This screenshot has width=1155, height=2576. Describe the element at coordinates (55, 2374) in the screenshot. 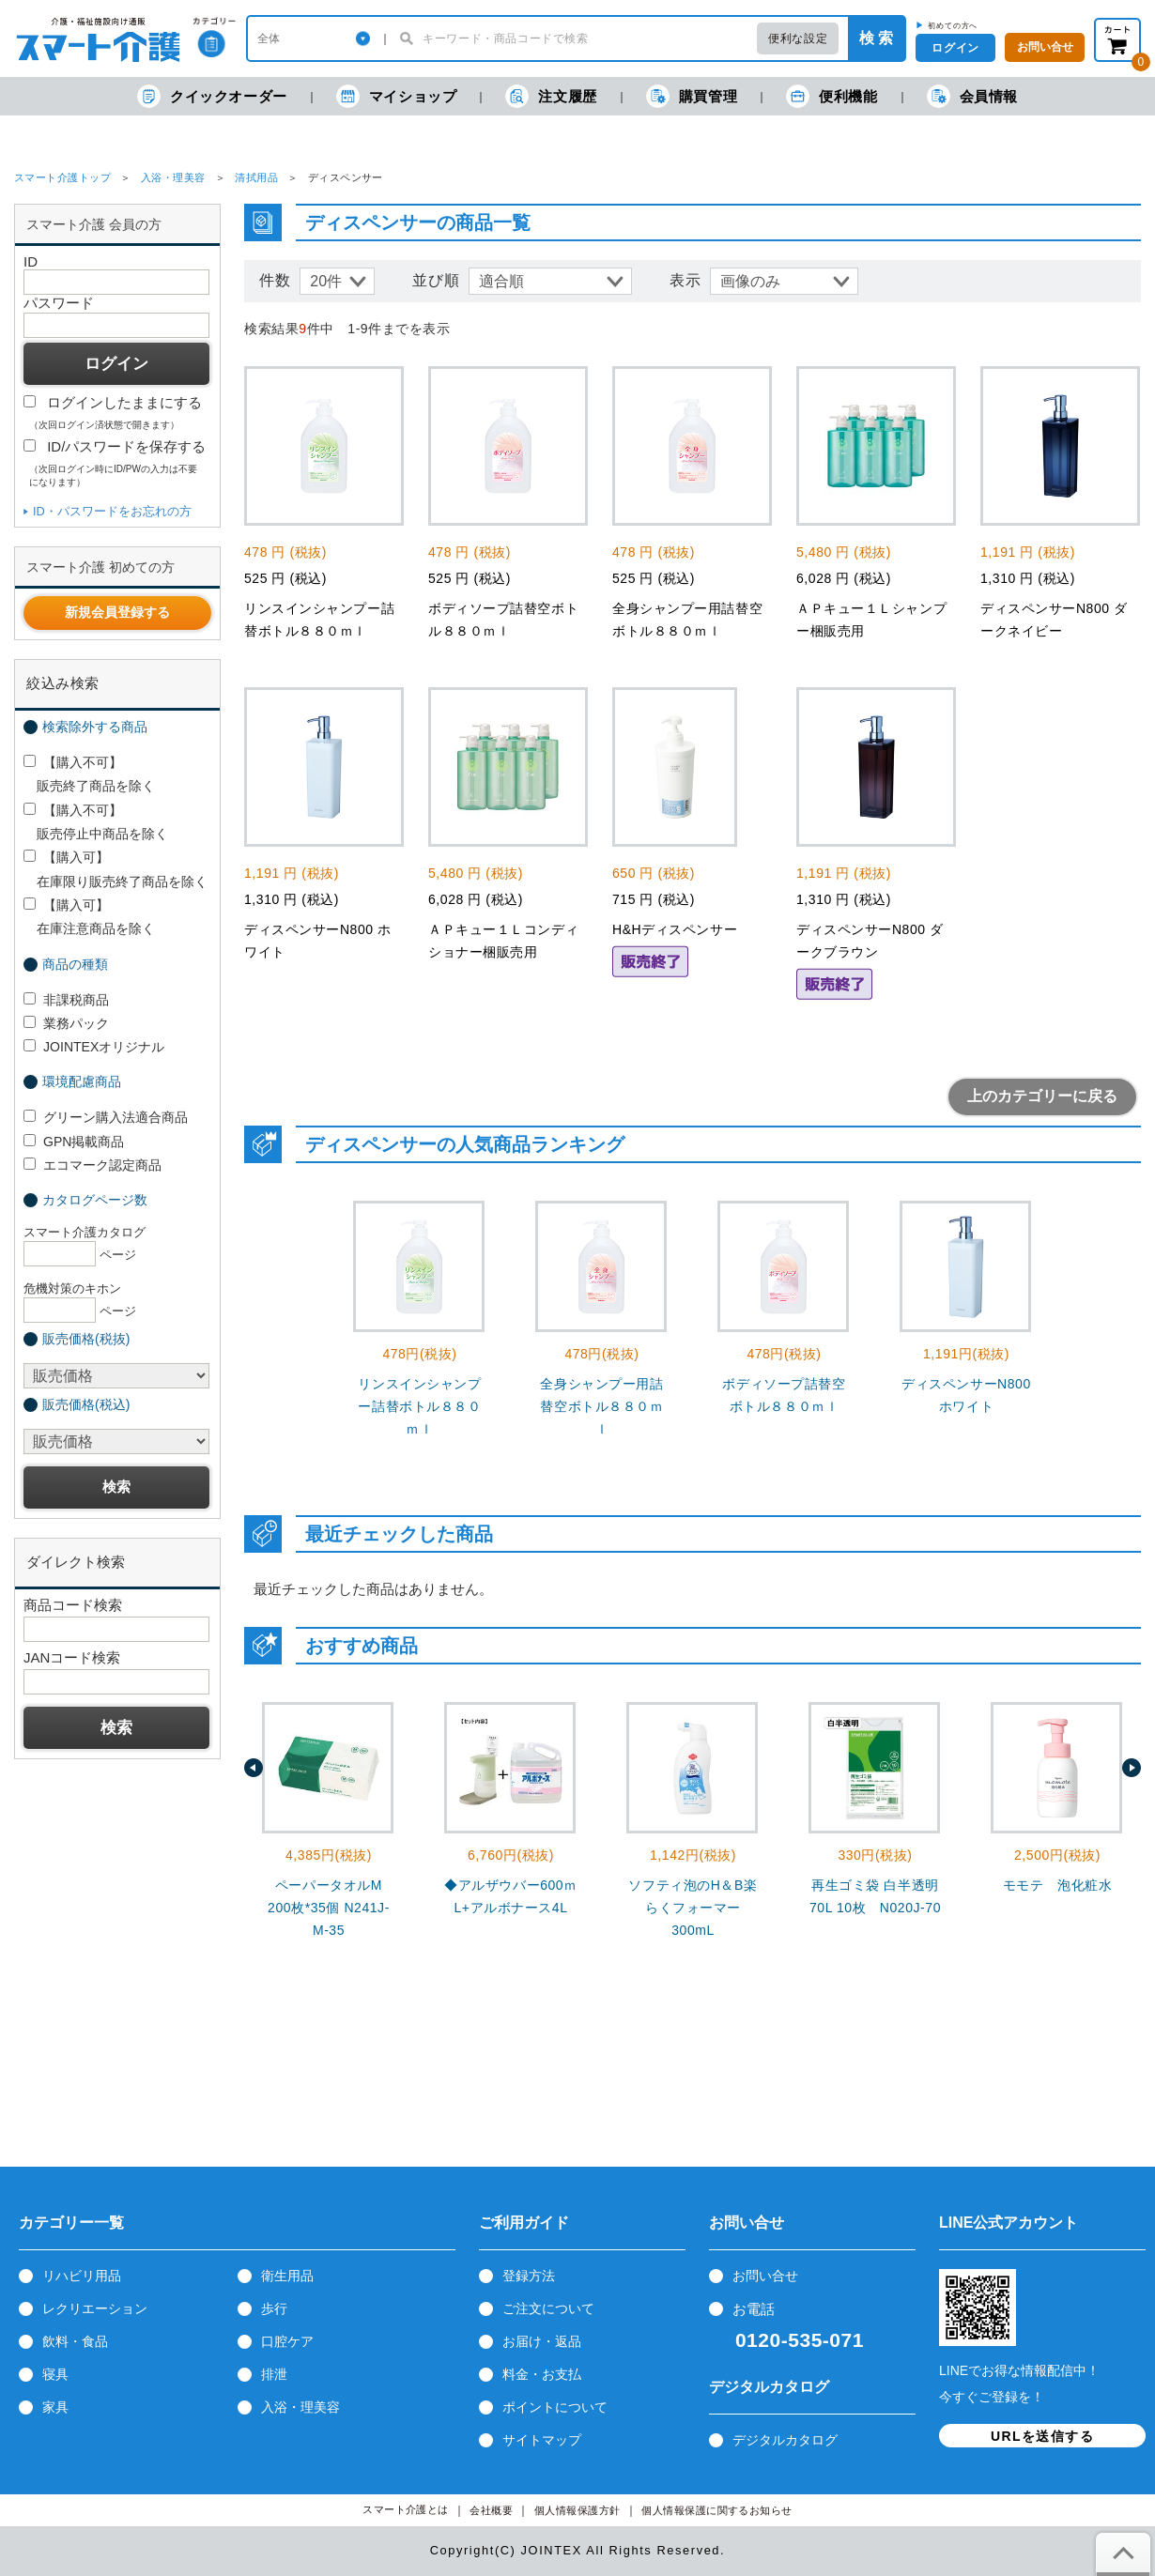

I see `寝具` at that location.